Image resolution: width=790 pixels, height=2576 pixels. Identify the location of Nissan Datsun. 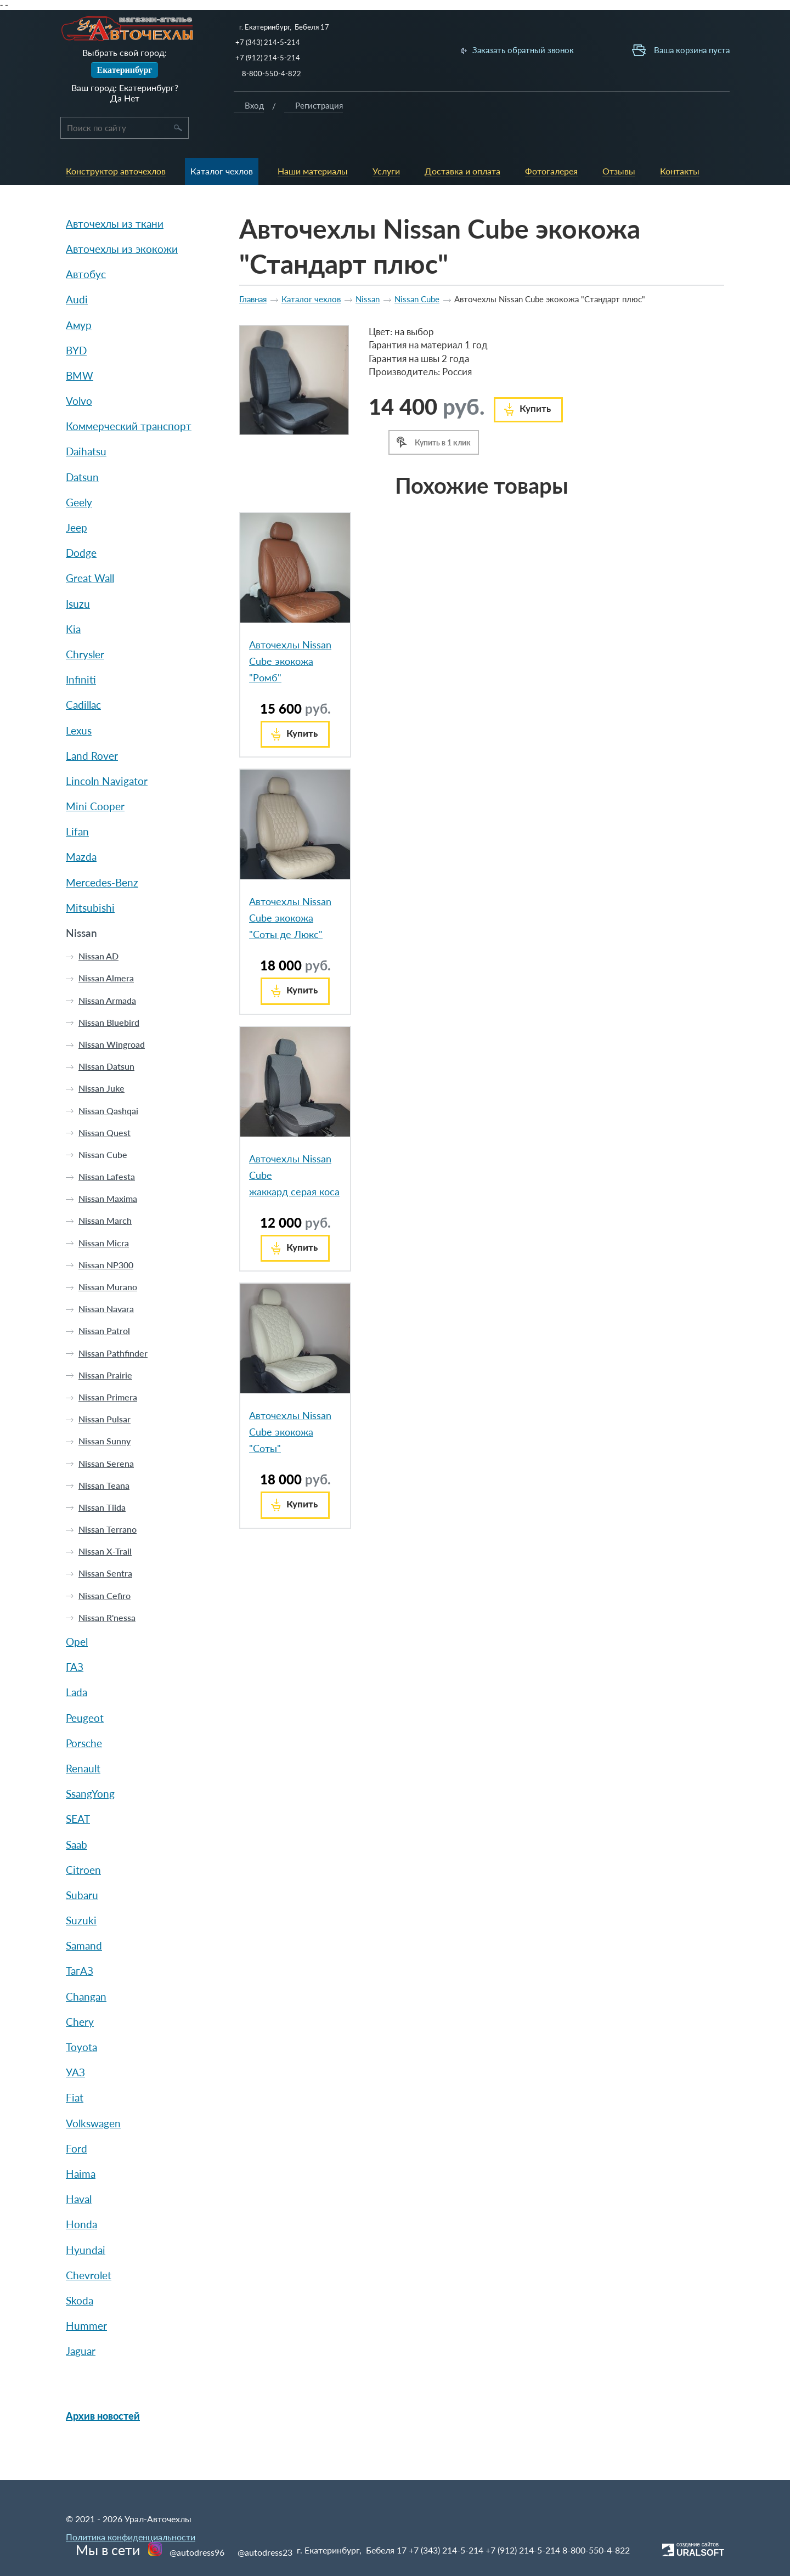
(106, 1039).